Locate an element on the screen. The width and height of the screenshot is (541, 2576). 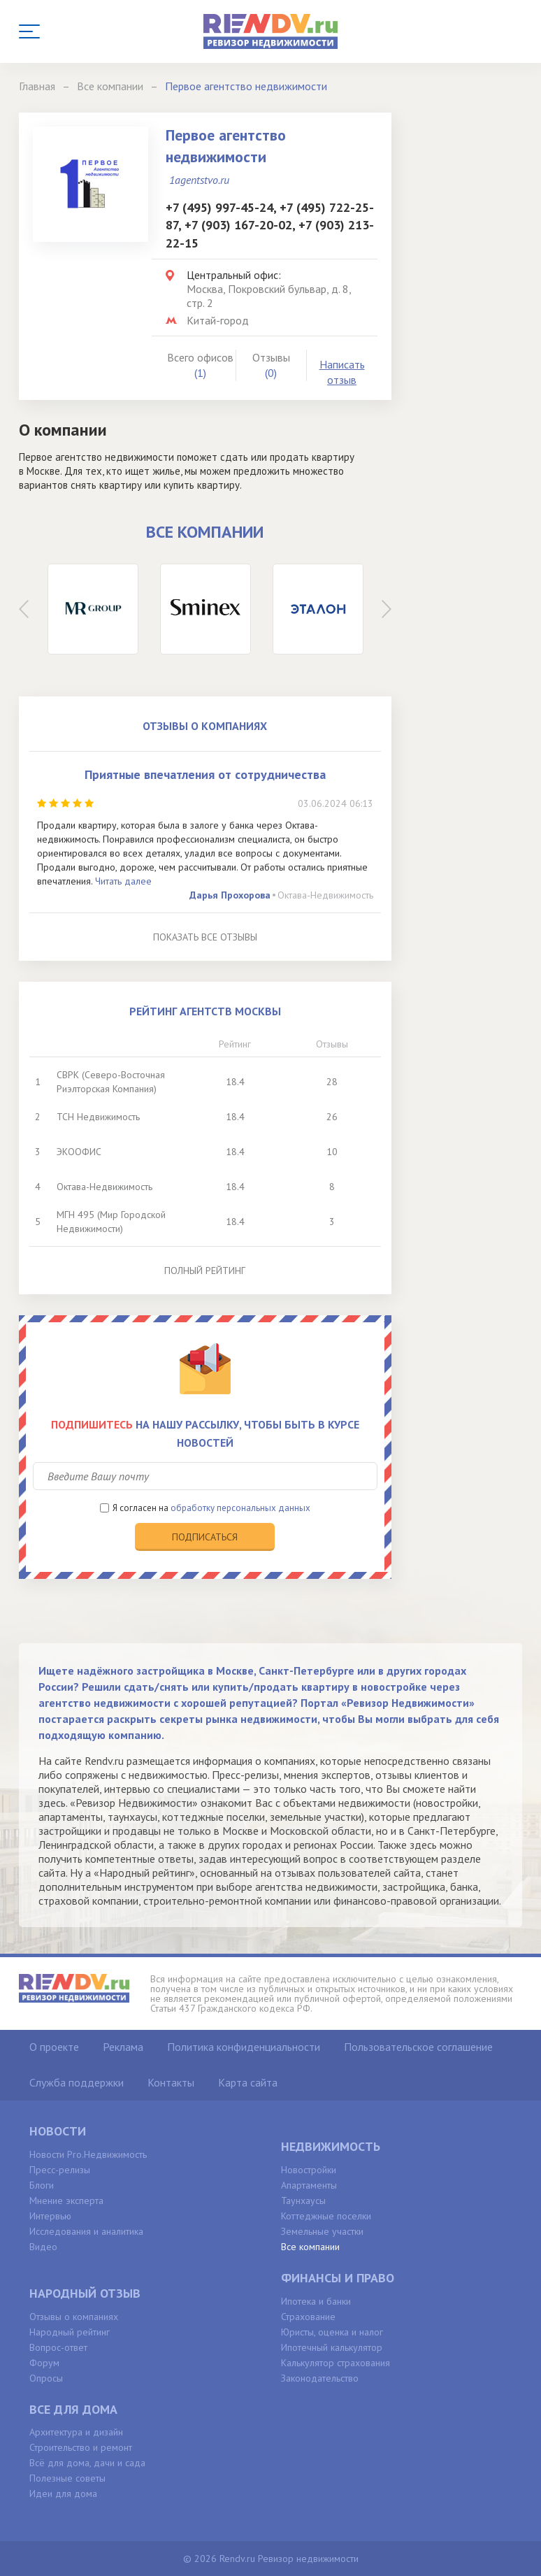
Апартаменты is located at coordinates (309, 2185).